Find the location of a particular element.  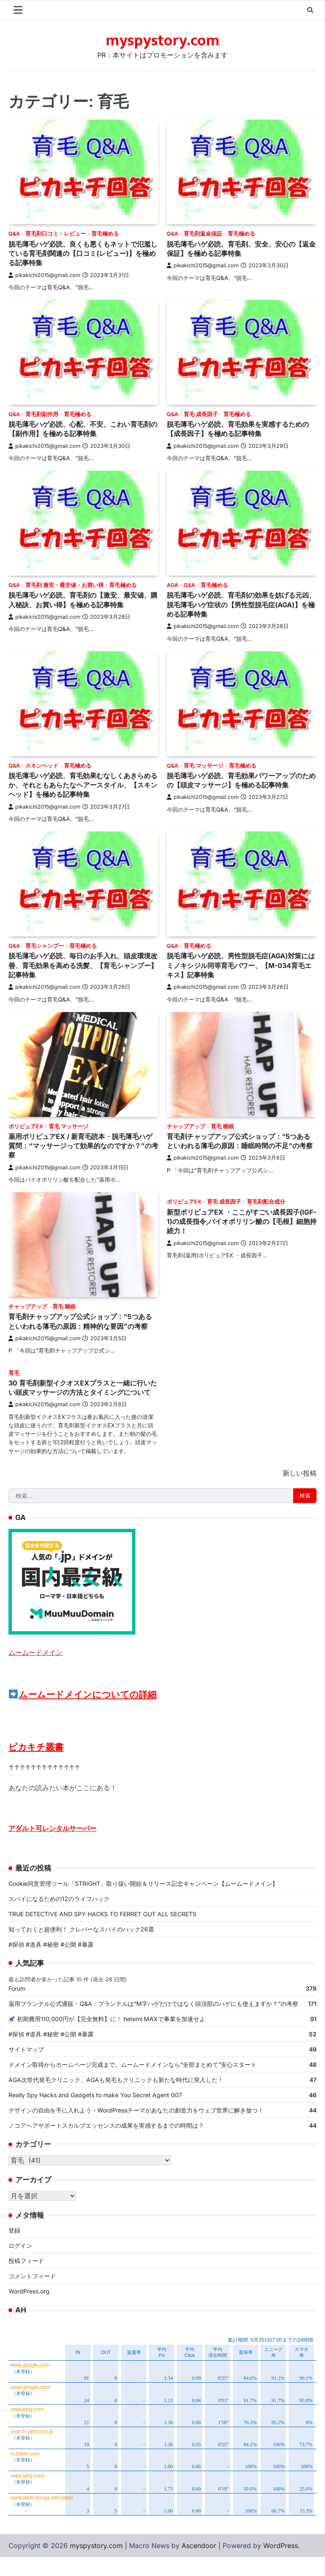

#探偵 #道具 #秘密 #公開 #暴露 is located at coordinates (51, 1963).